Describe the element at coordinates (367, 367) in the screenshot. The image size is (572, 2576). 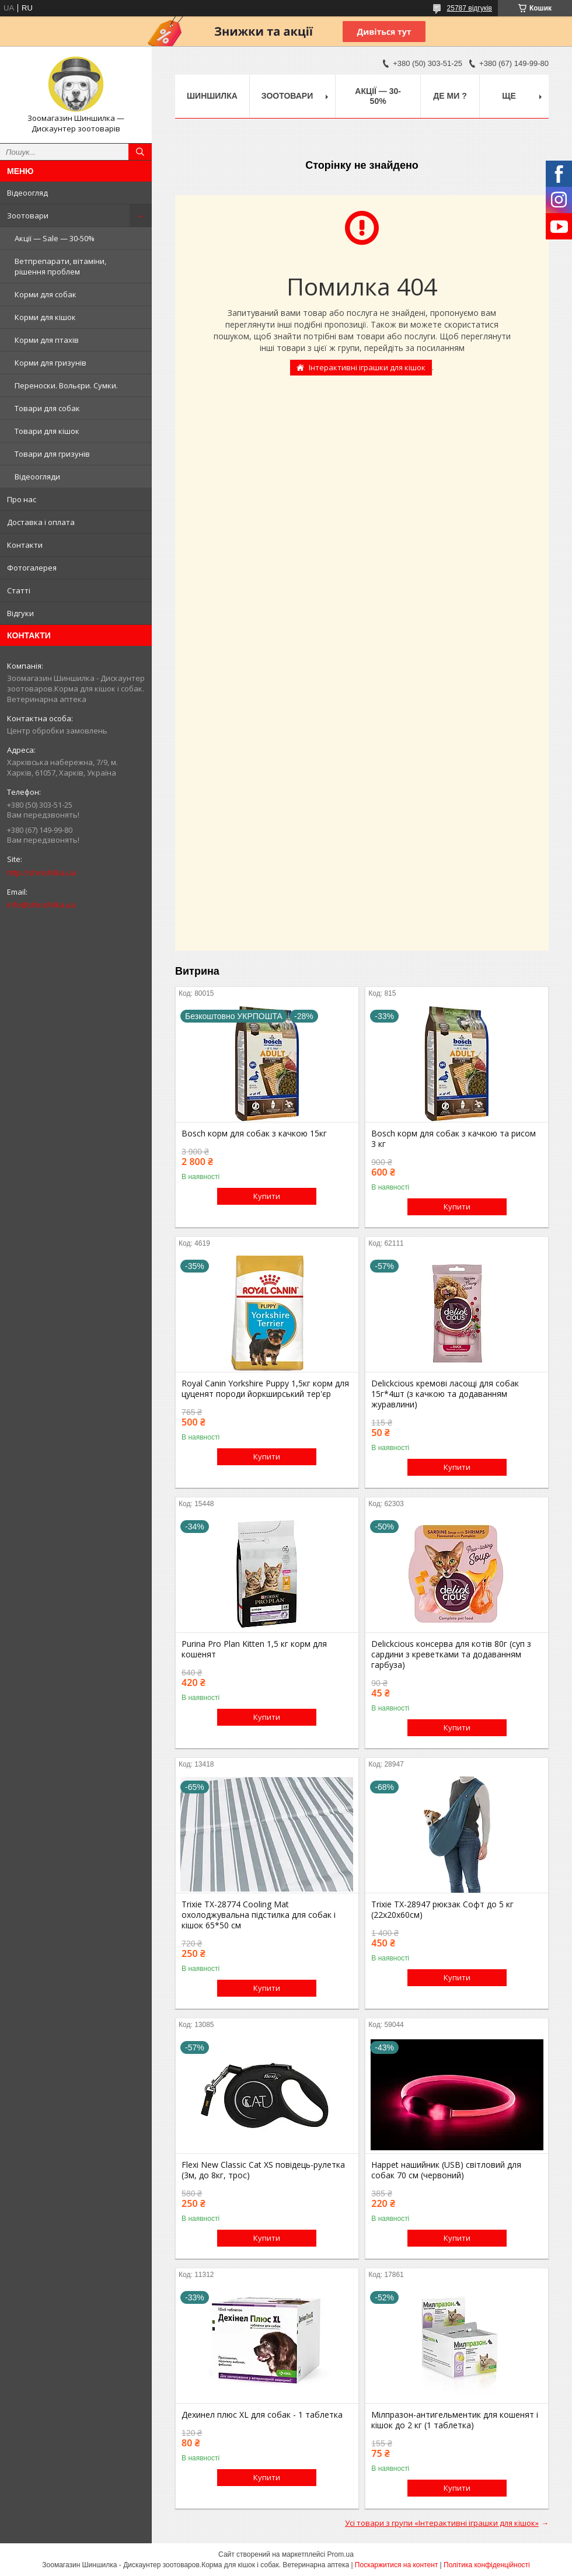
I see `Інтерактивні іграшки для кішок` at that location.